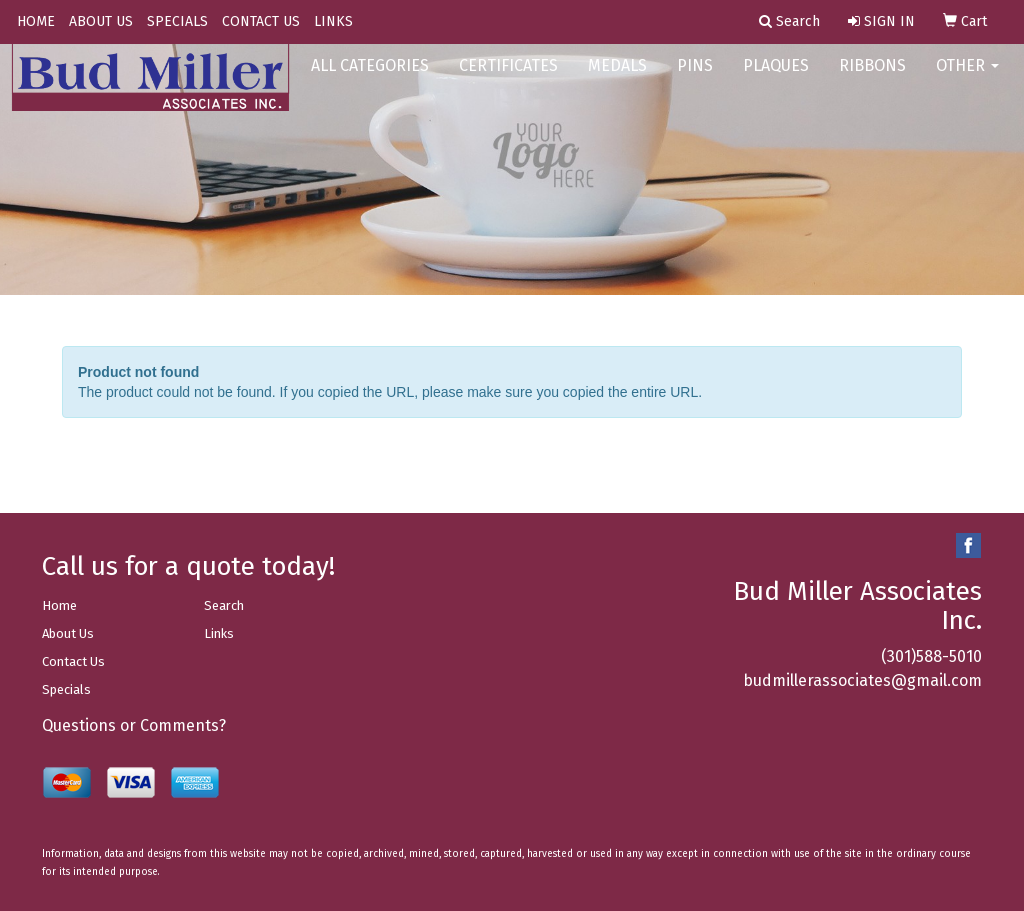 This screenshot has height=911, width=1024. Describe the element at coordinates (66, 689) in the screenshot. I see `Specials` at that location.